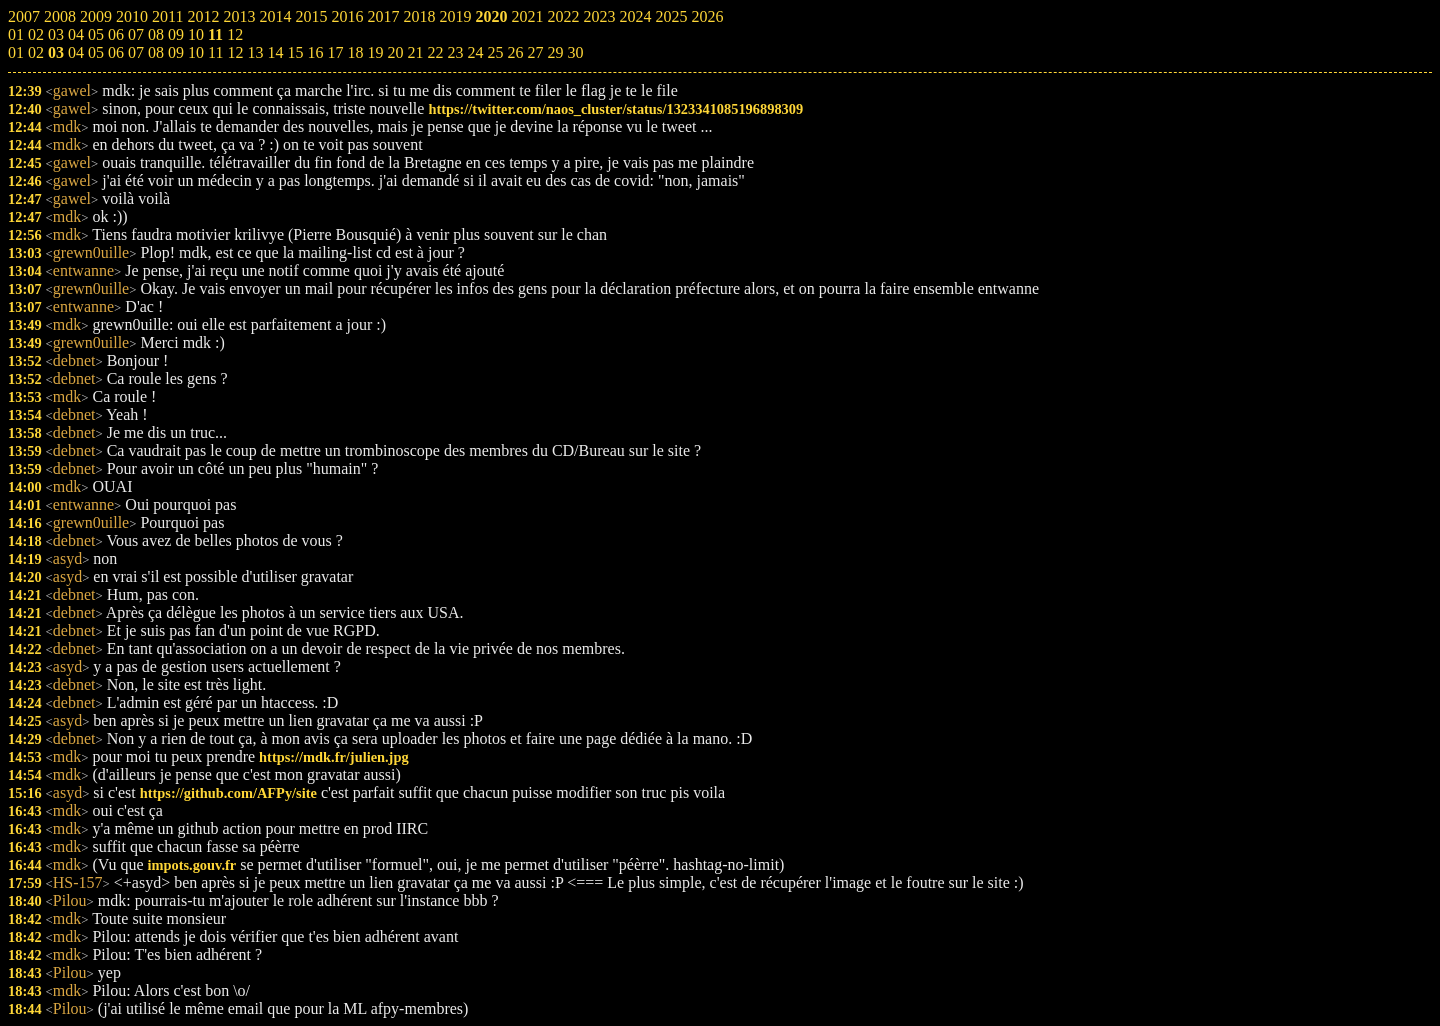 This screenshot has width=1440, height=1026. Describe the element at coordinates (156, 52) in the screenshot. I see `08` at that location.